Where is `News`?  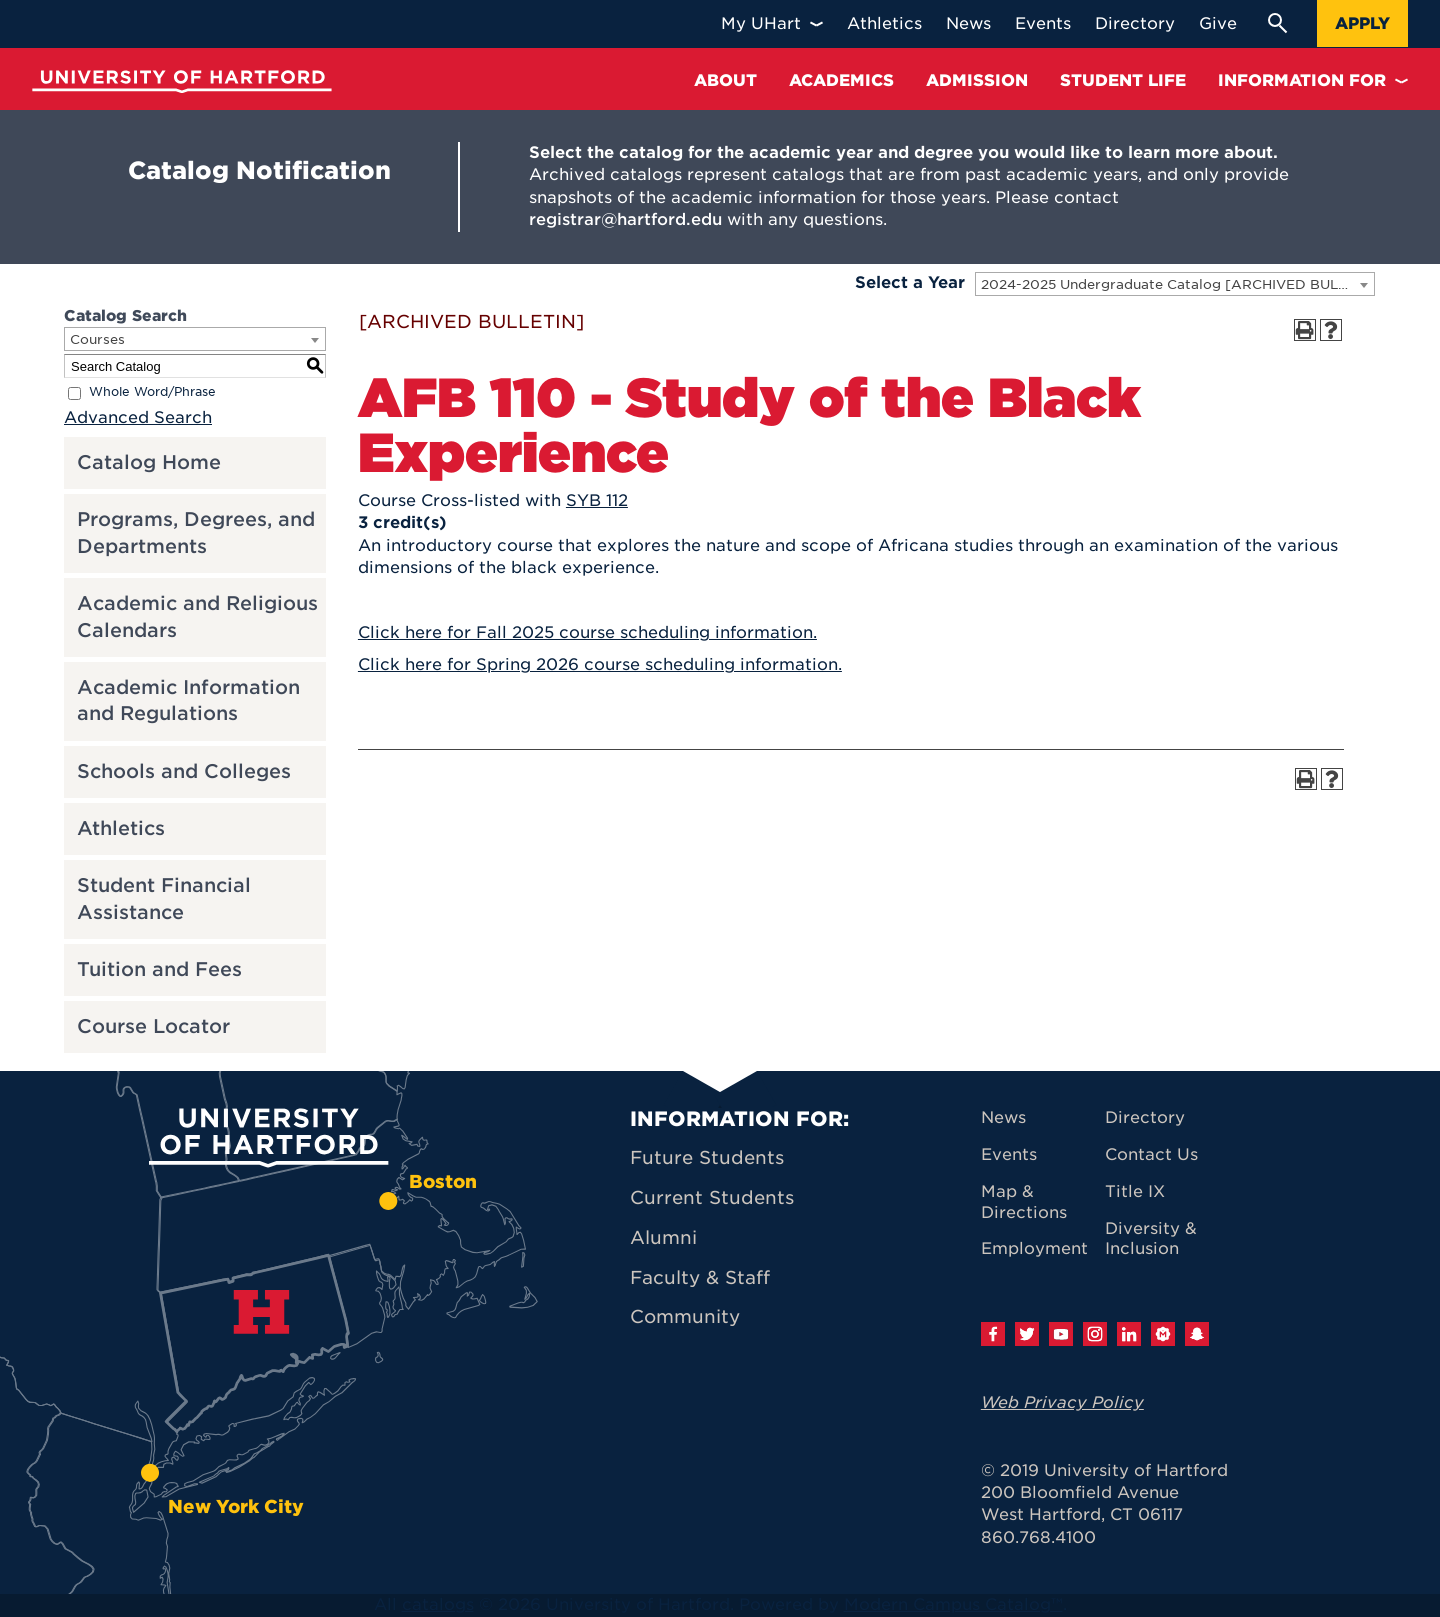 News is located at coordinates (1003, 1117).